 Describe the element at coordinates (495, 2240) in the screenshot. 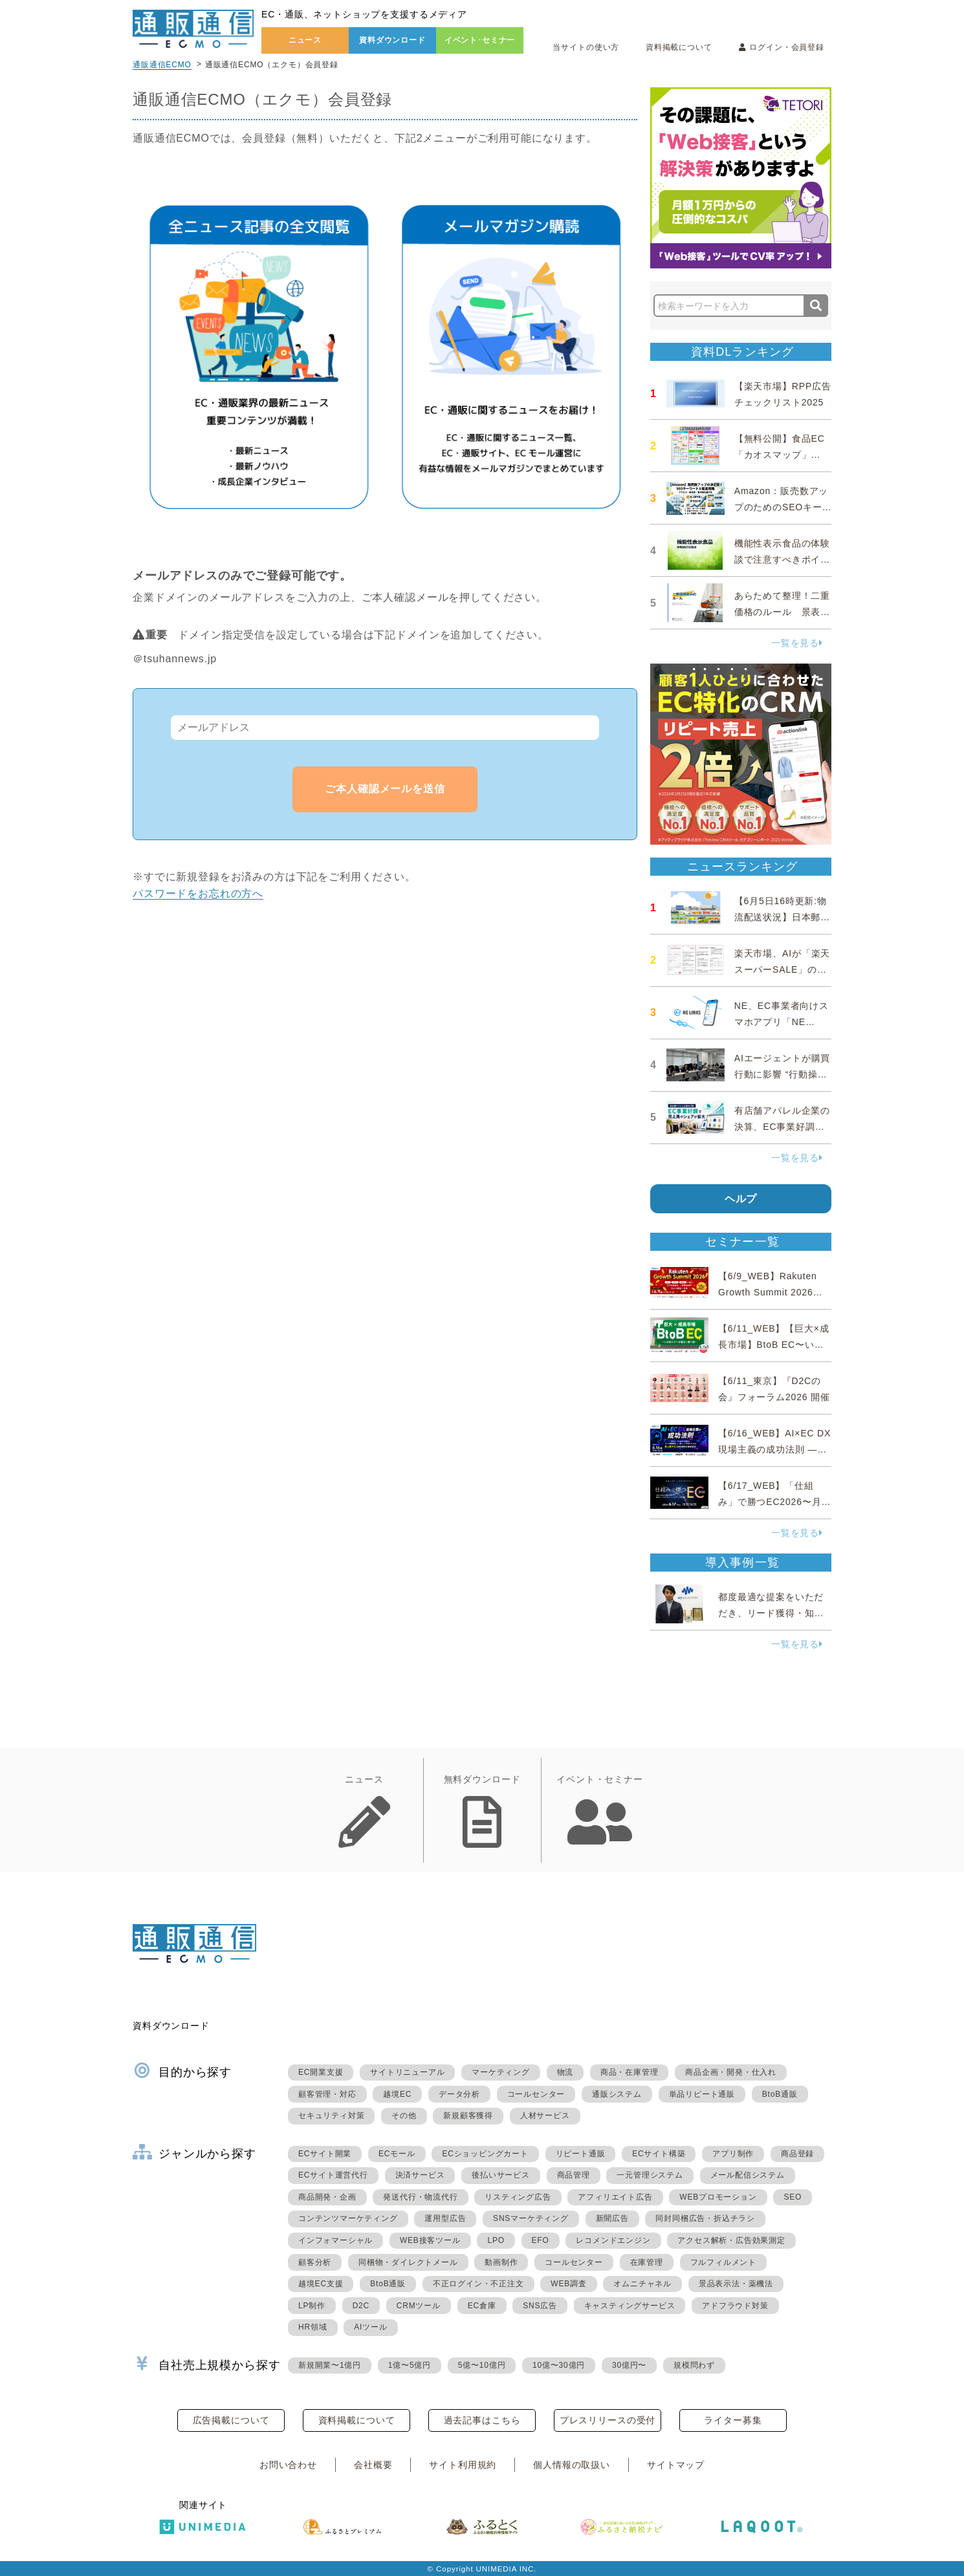

I see `LPO` at that location.